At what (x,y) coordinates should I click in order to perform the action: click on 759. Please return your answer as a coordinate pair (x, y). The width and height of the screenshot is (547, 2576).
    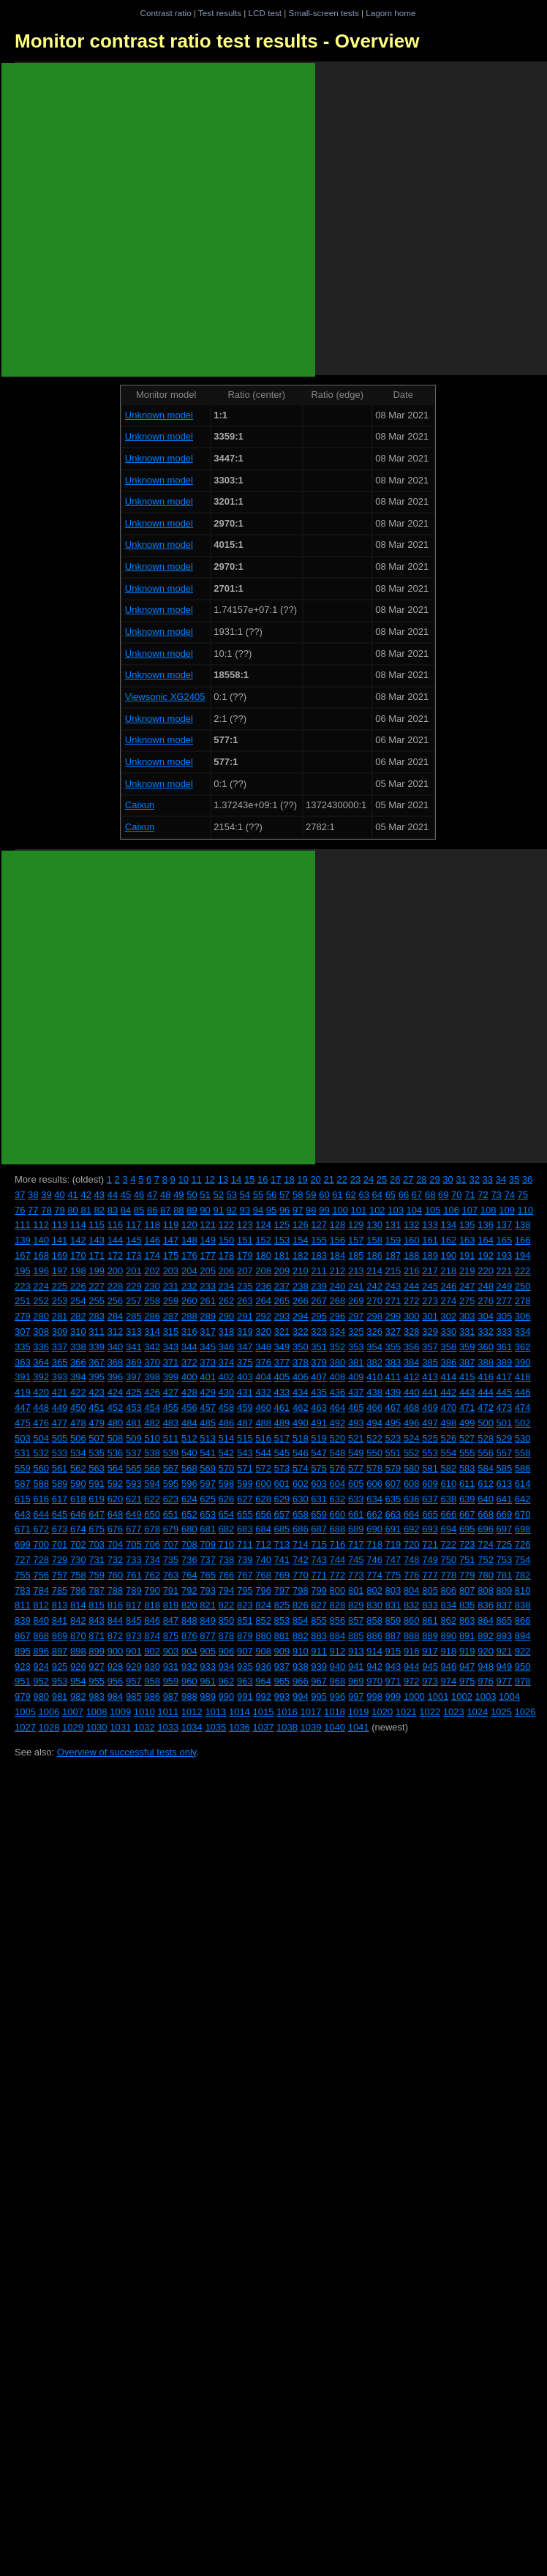
    Looking at the image, I should click on (96, 1575).